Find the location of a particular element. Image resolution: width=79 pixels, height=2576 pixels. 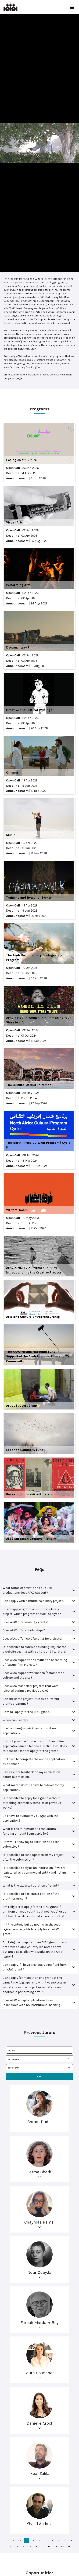

16 is located at coordinates (36, 2546).